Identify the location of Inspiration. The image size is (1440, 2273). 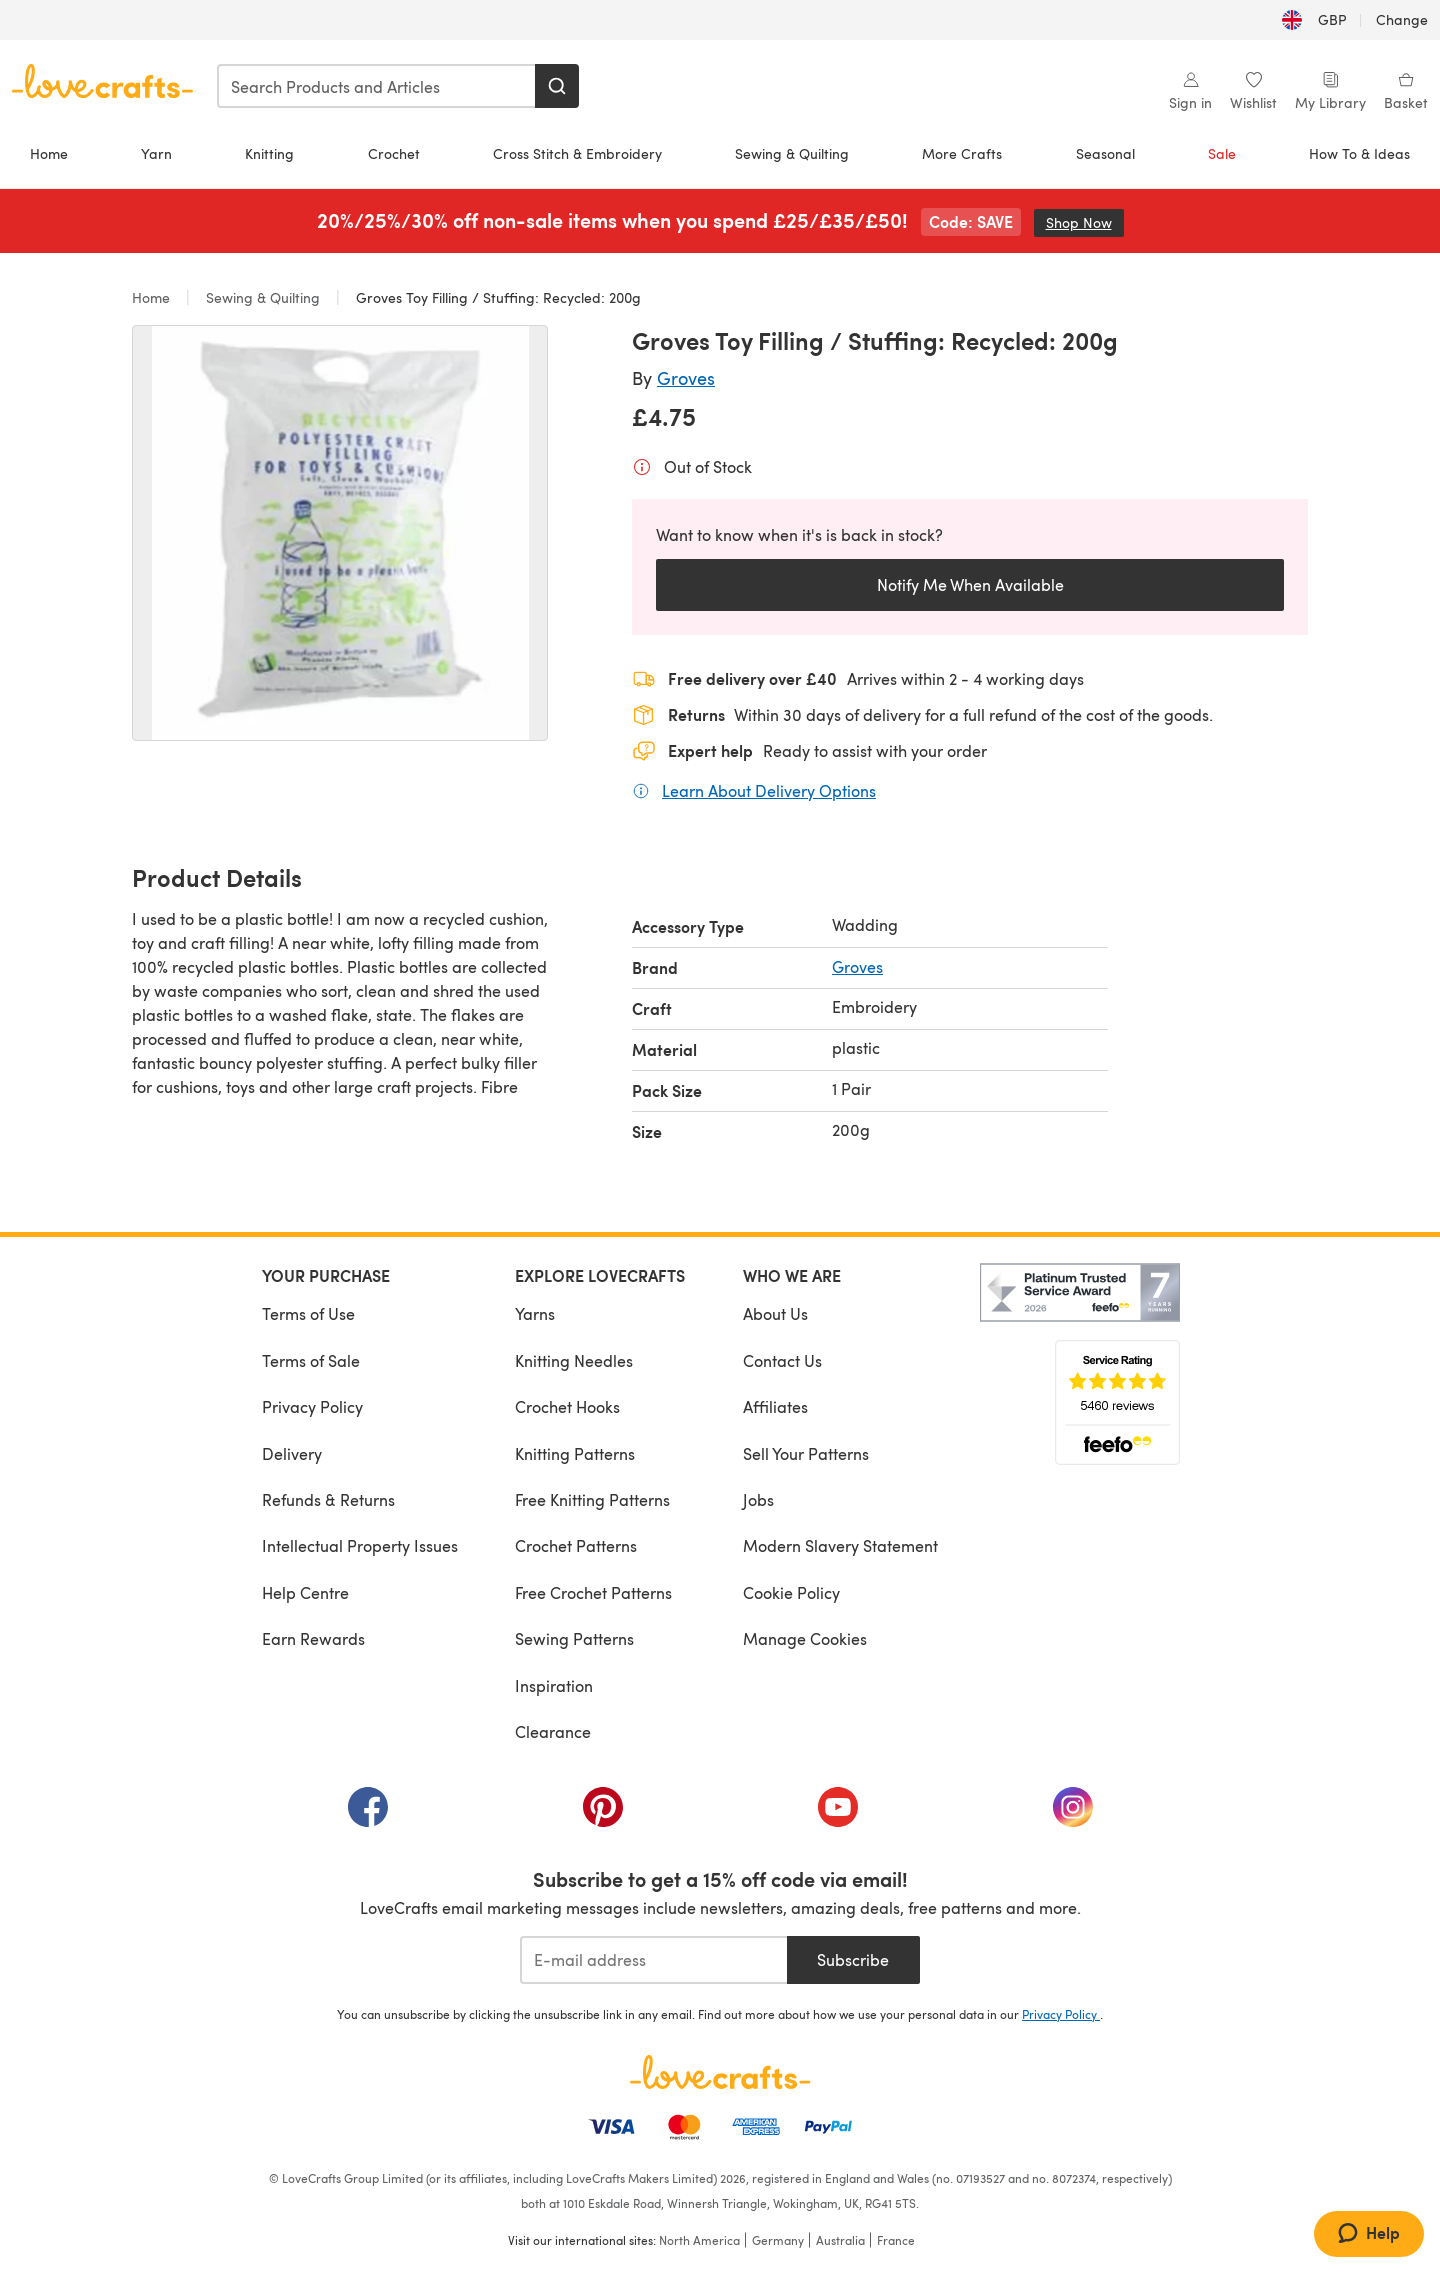
(554, 1685).